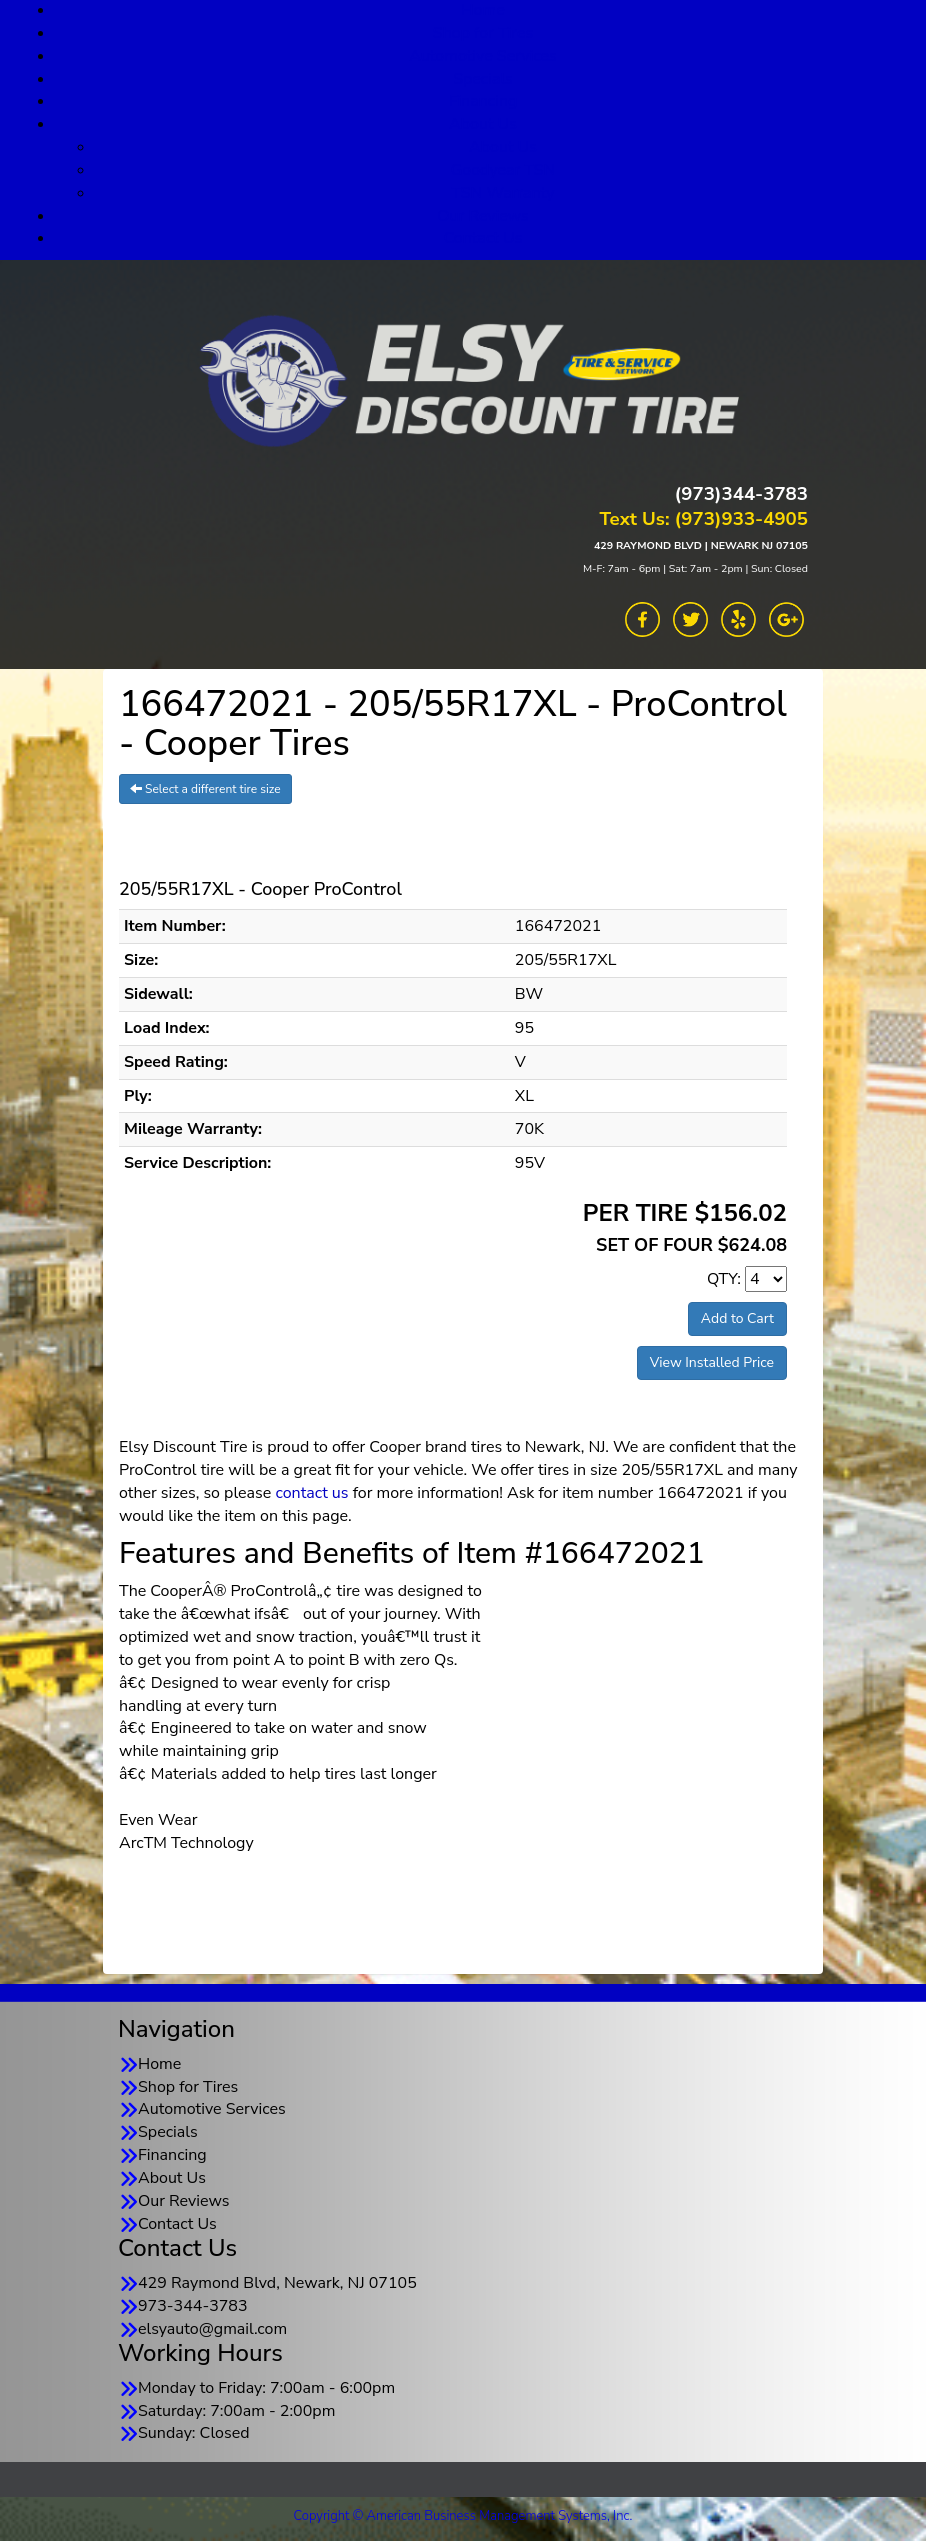 The width and height of the screenshot is (926, 2541). I want to click on Contact Us, so click(483, 238).